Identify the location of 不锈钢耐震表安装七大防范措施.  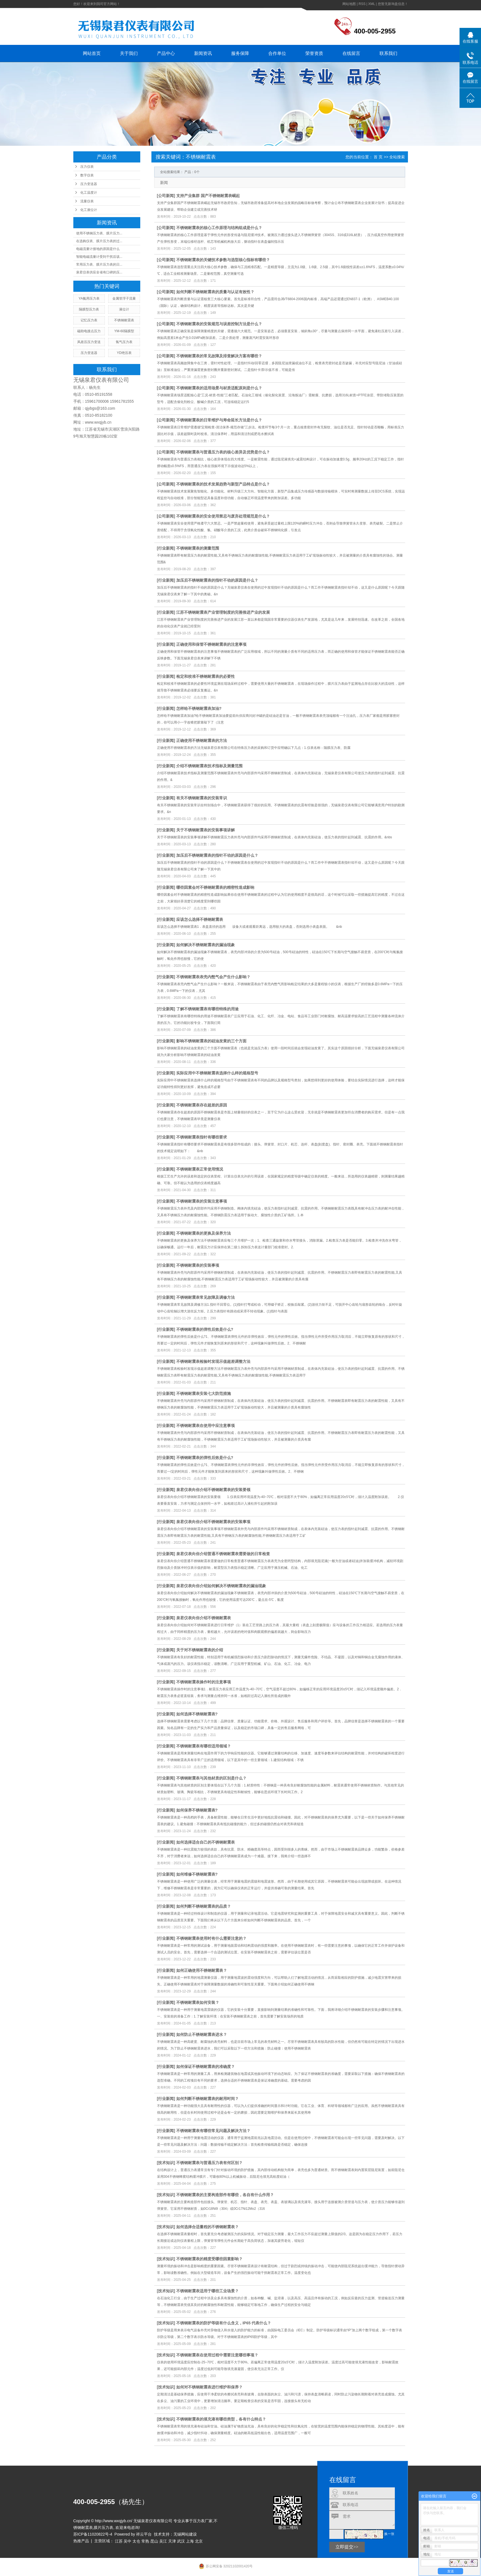
(203, 1393).